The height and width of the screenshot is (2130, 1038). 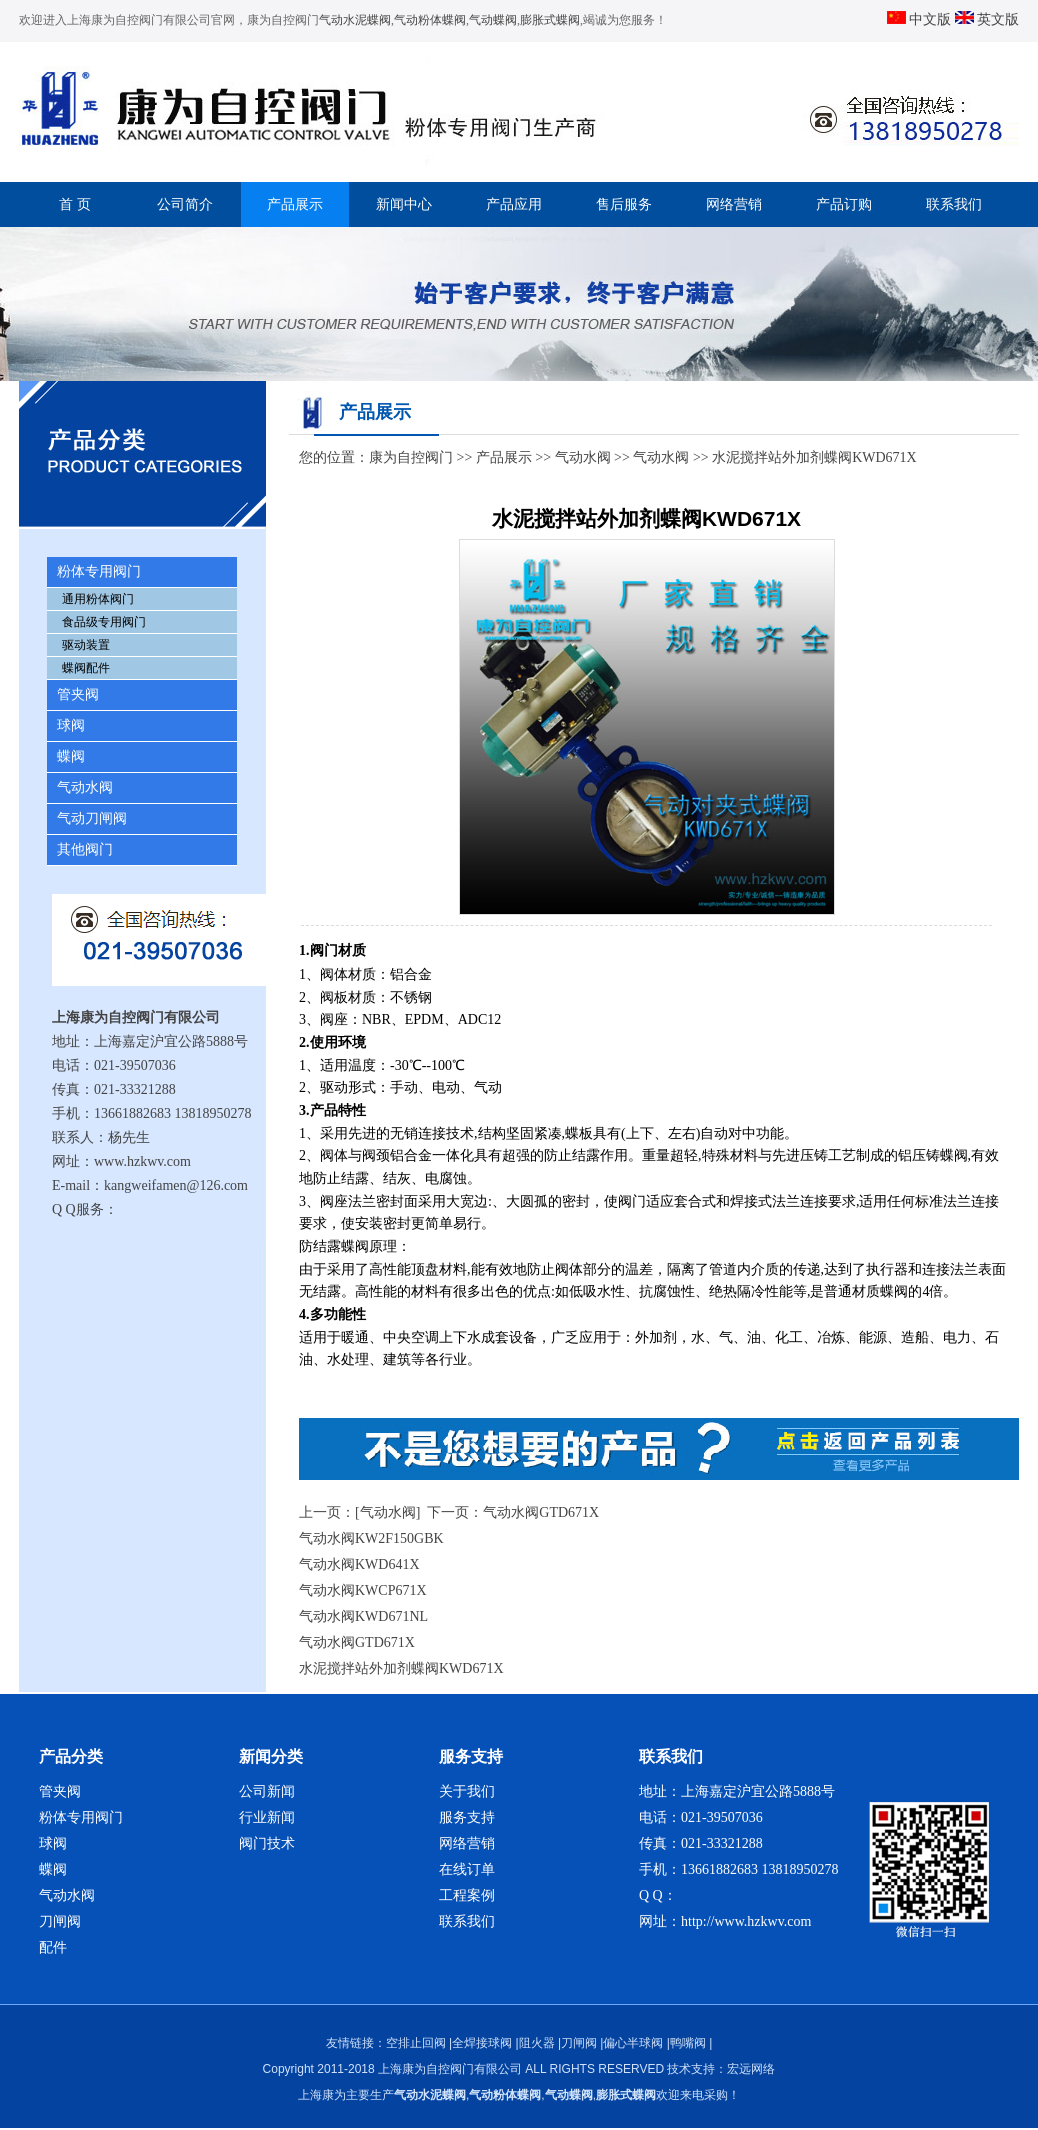 I want to click on 公司简介, so click(x=185, y=204).